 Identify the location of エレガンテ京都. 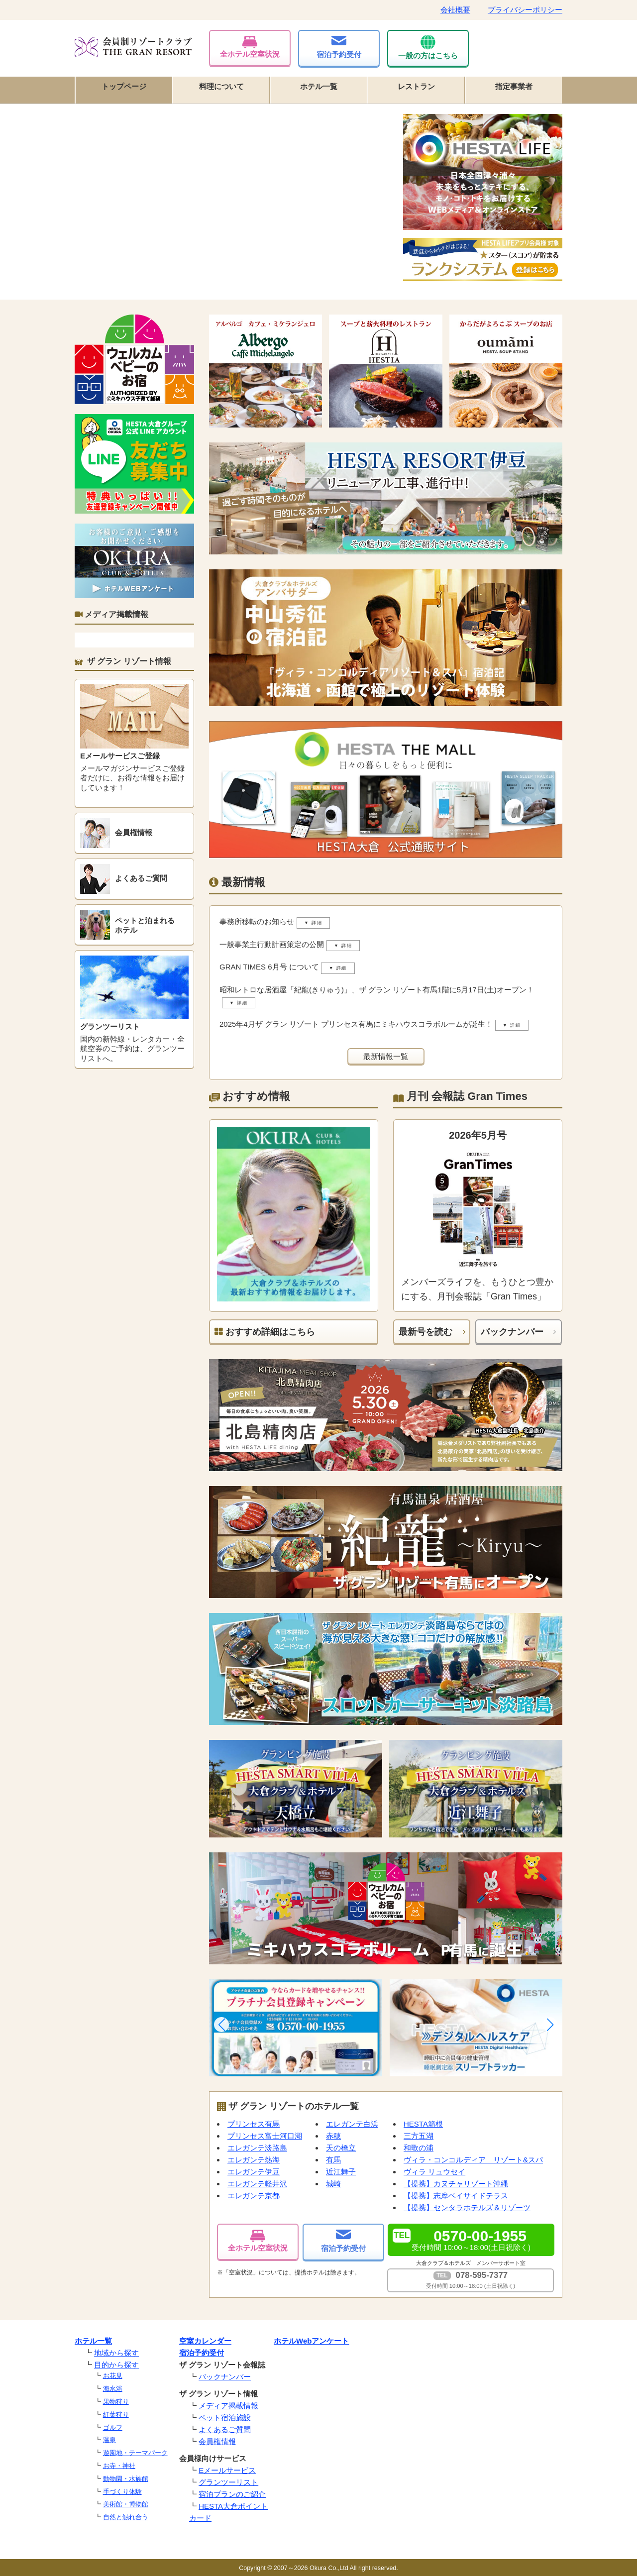
(253, 2195).